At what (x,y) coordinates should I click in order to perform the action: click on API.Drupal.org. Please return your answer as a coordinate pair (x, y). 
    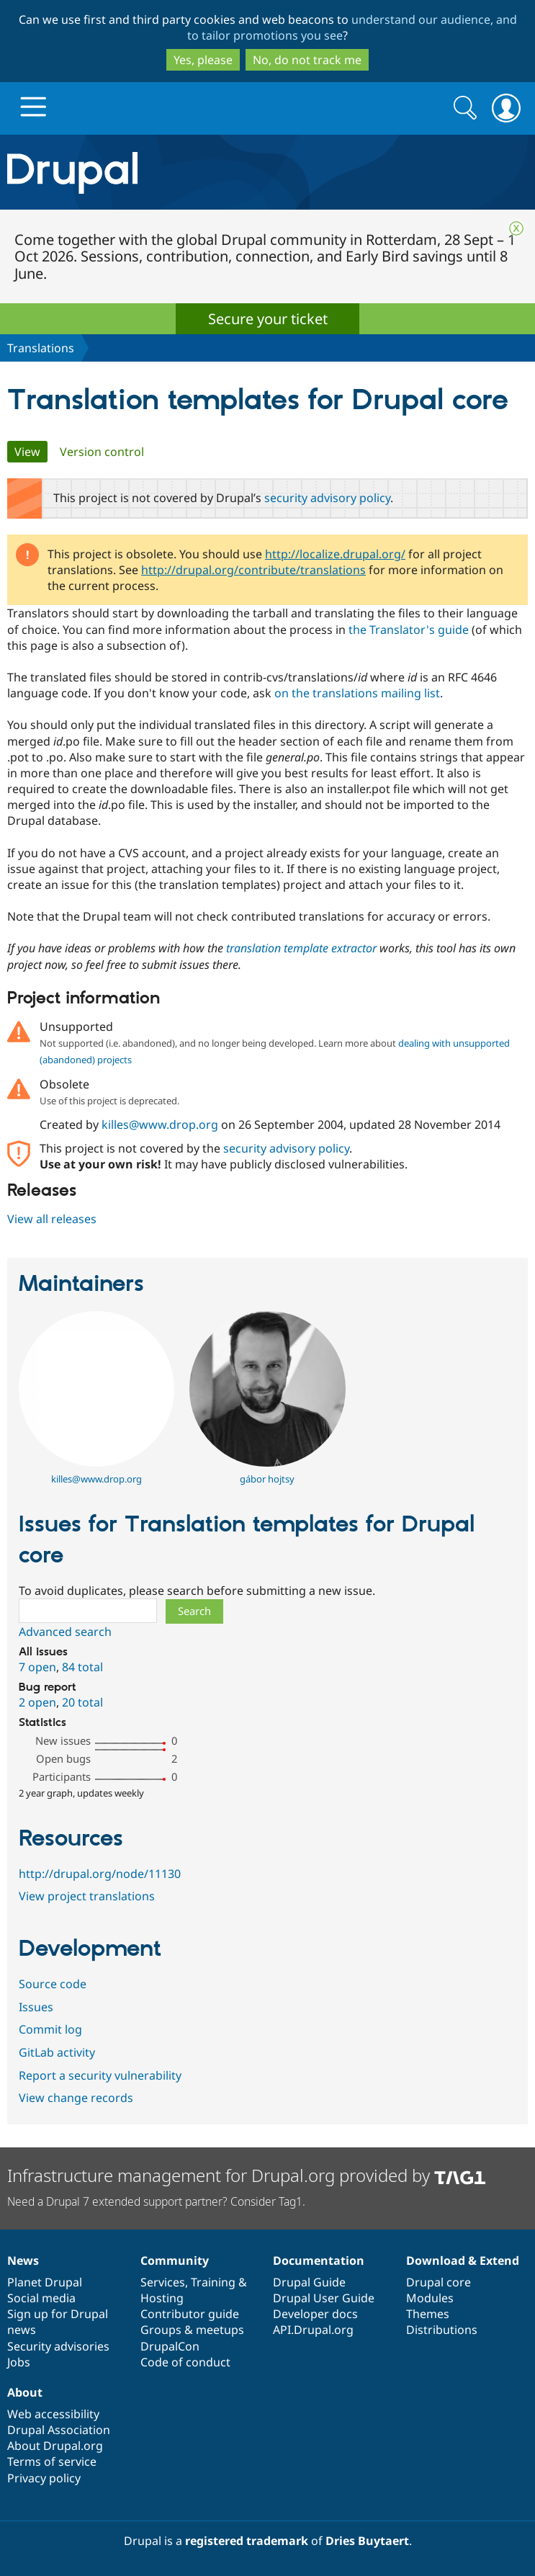
    Looking at the image, I should click on (313, 2330).